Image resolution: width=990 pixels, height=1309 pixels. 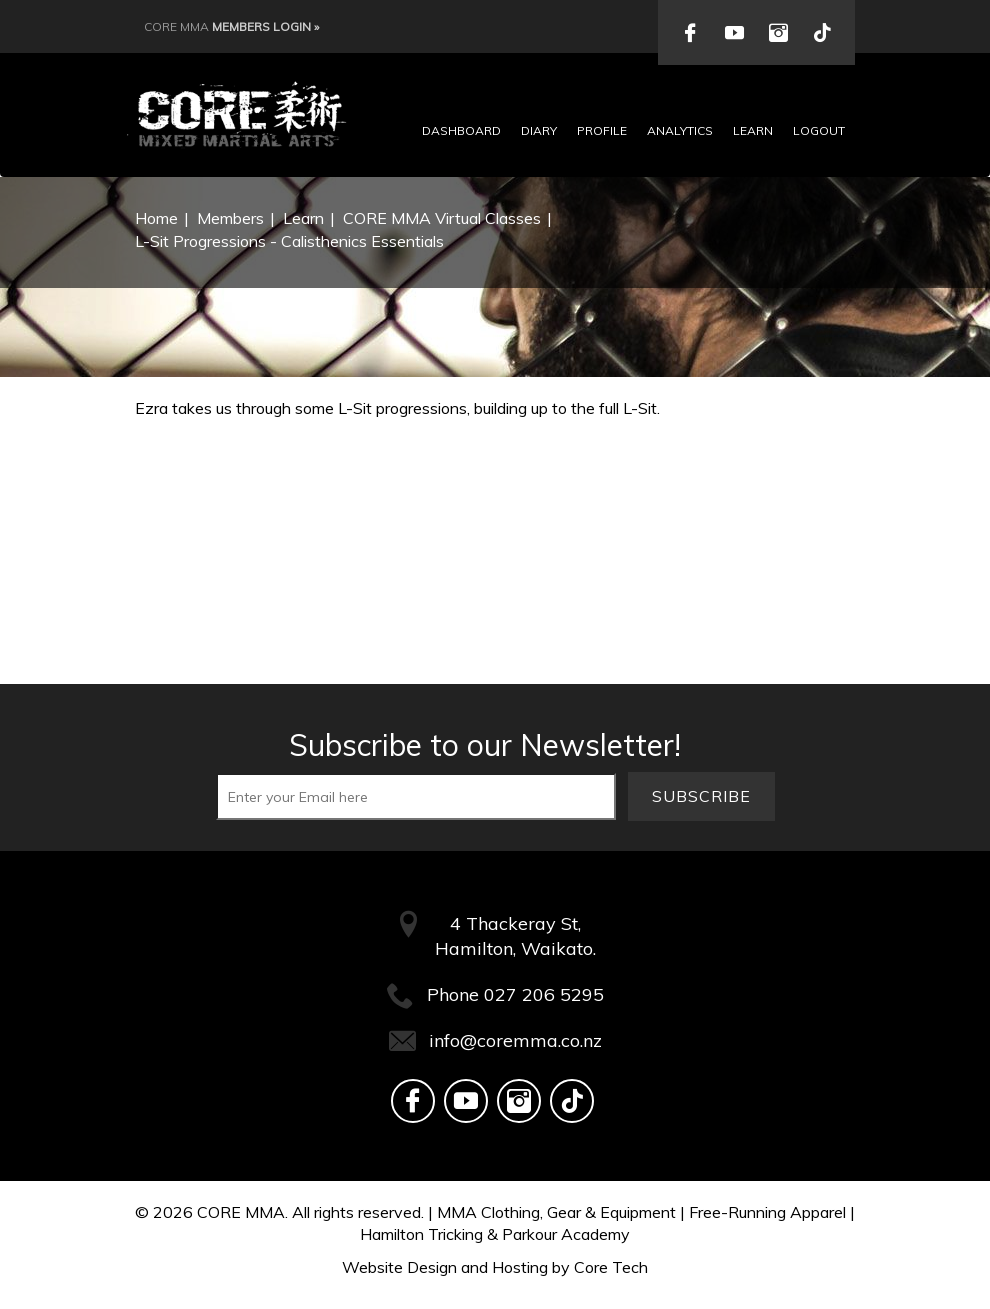 What do you see at coordinates (515, 1040) in the screenshot?
I see `info@coremma.co.nz` at bounding box center [515, 1040].